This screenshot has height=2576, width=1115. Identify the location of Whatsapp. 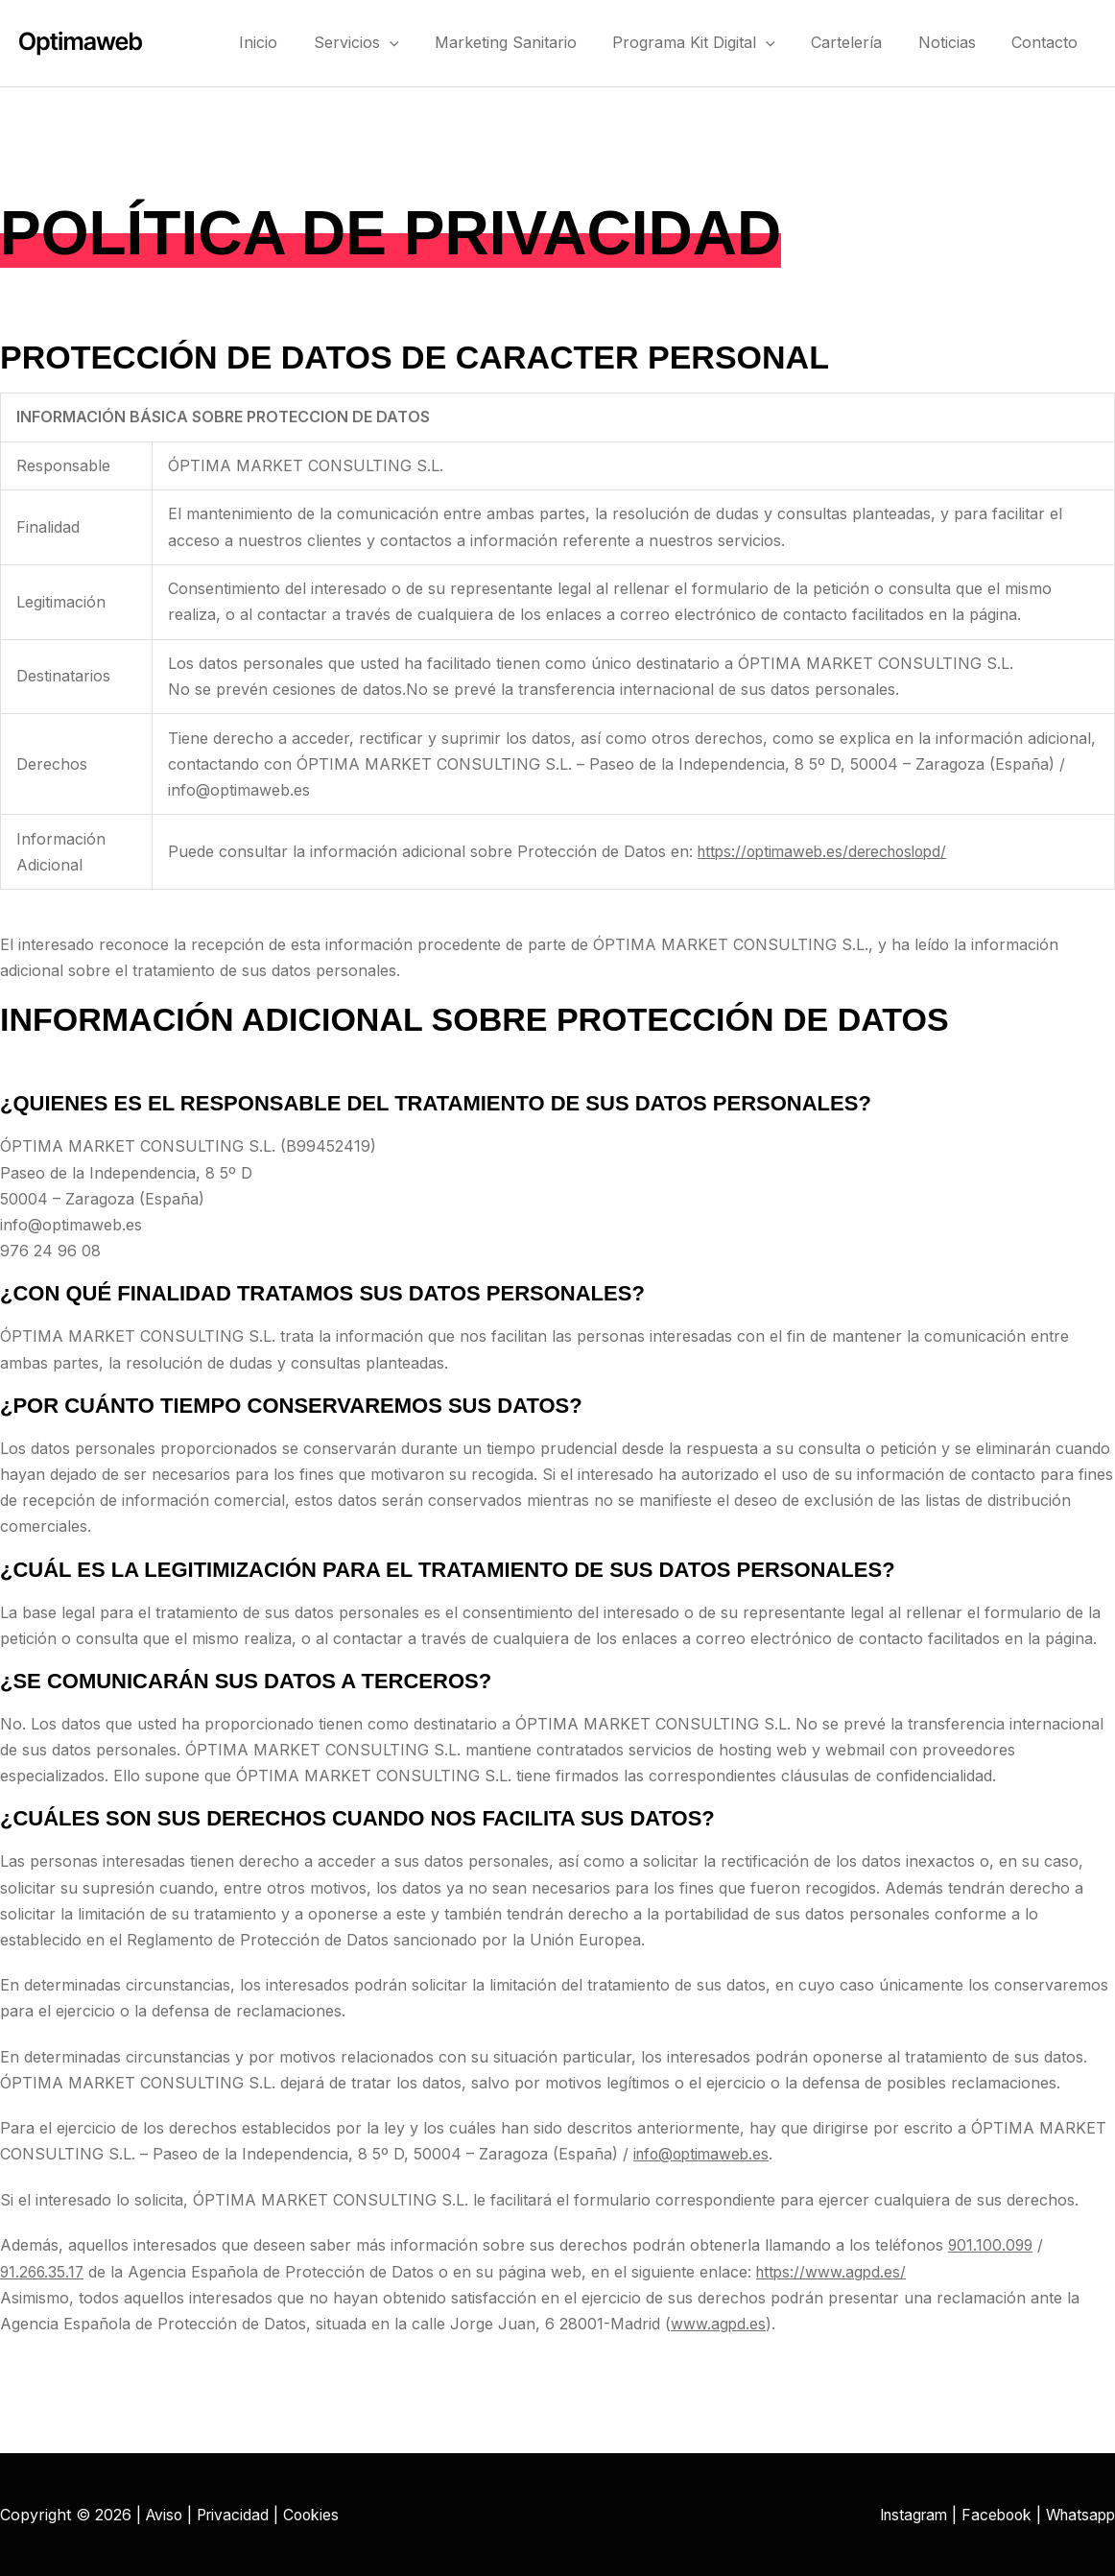
(1078, 2513).